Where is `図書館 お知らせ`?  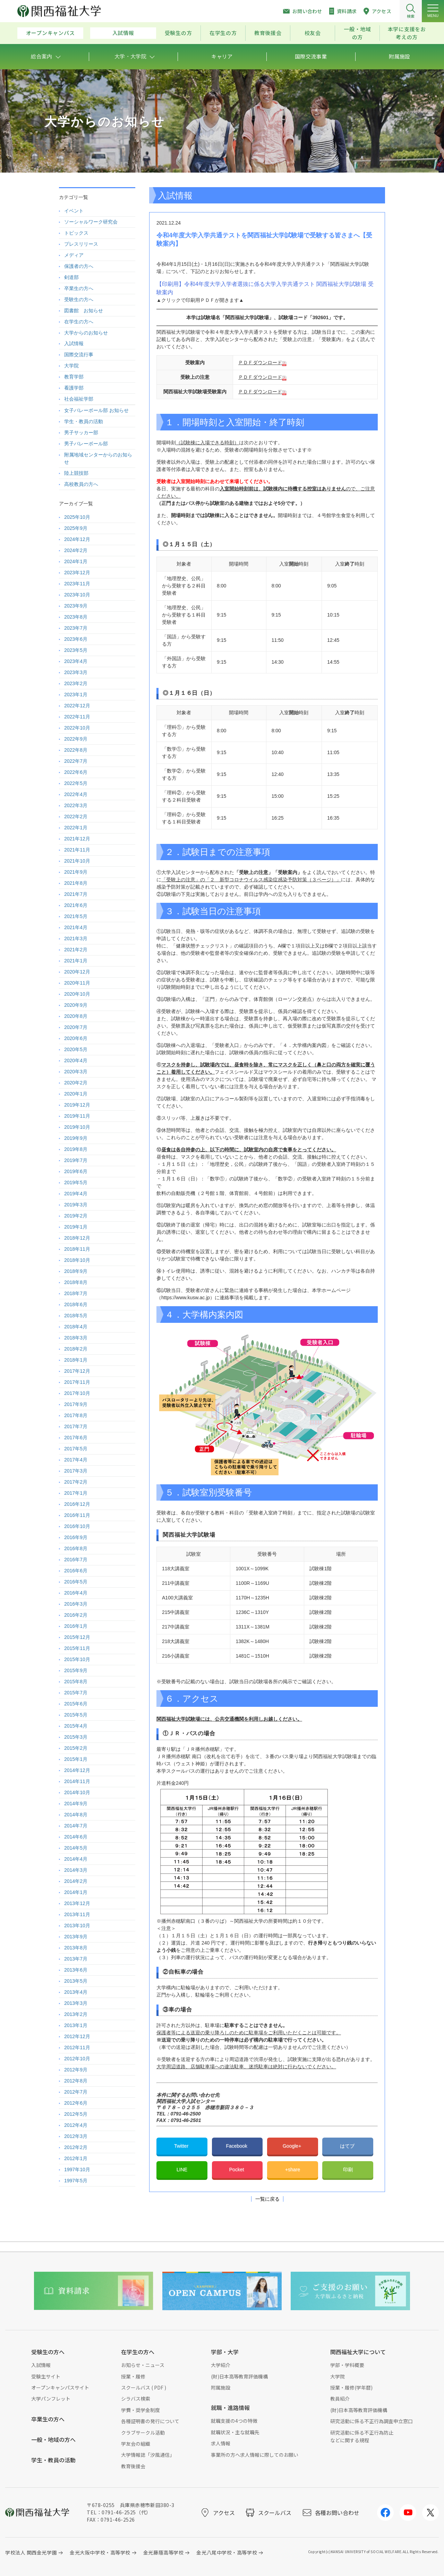
図書館 お知らせ is located at coordinates (83, 310).